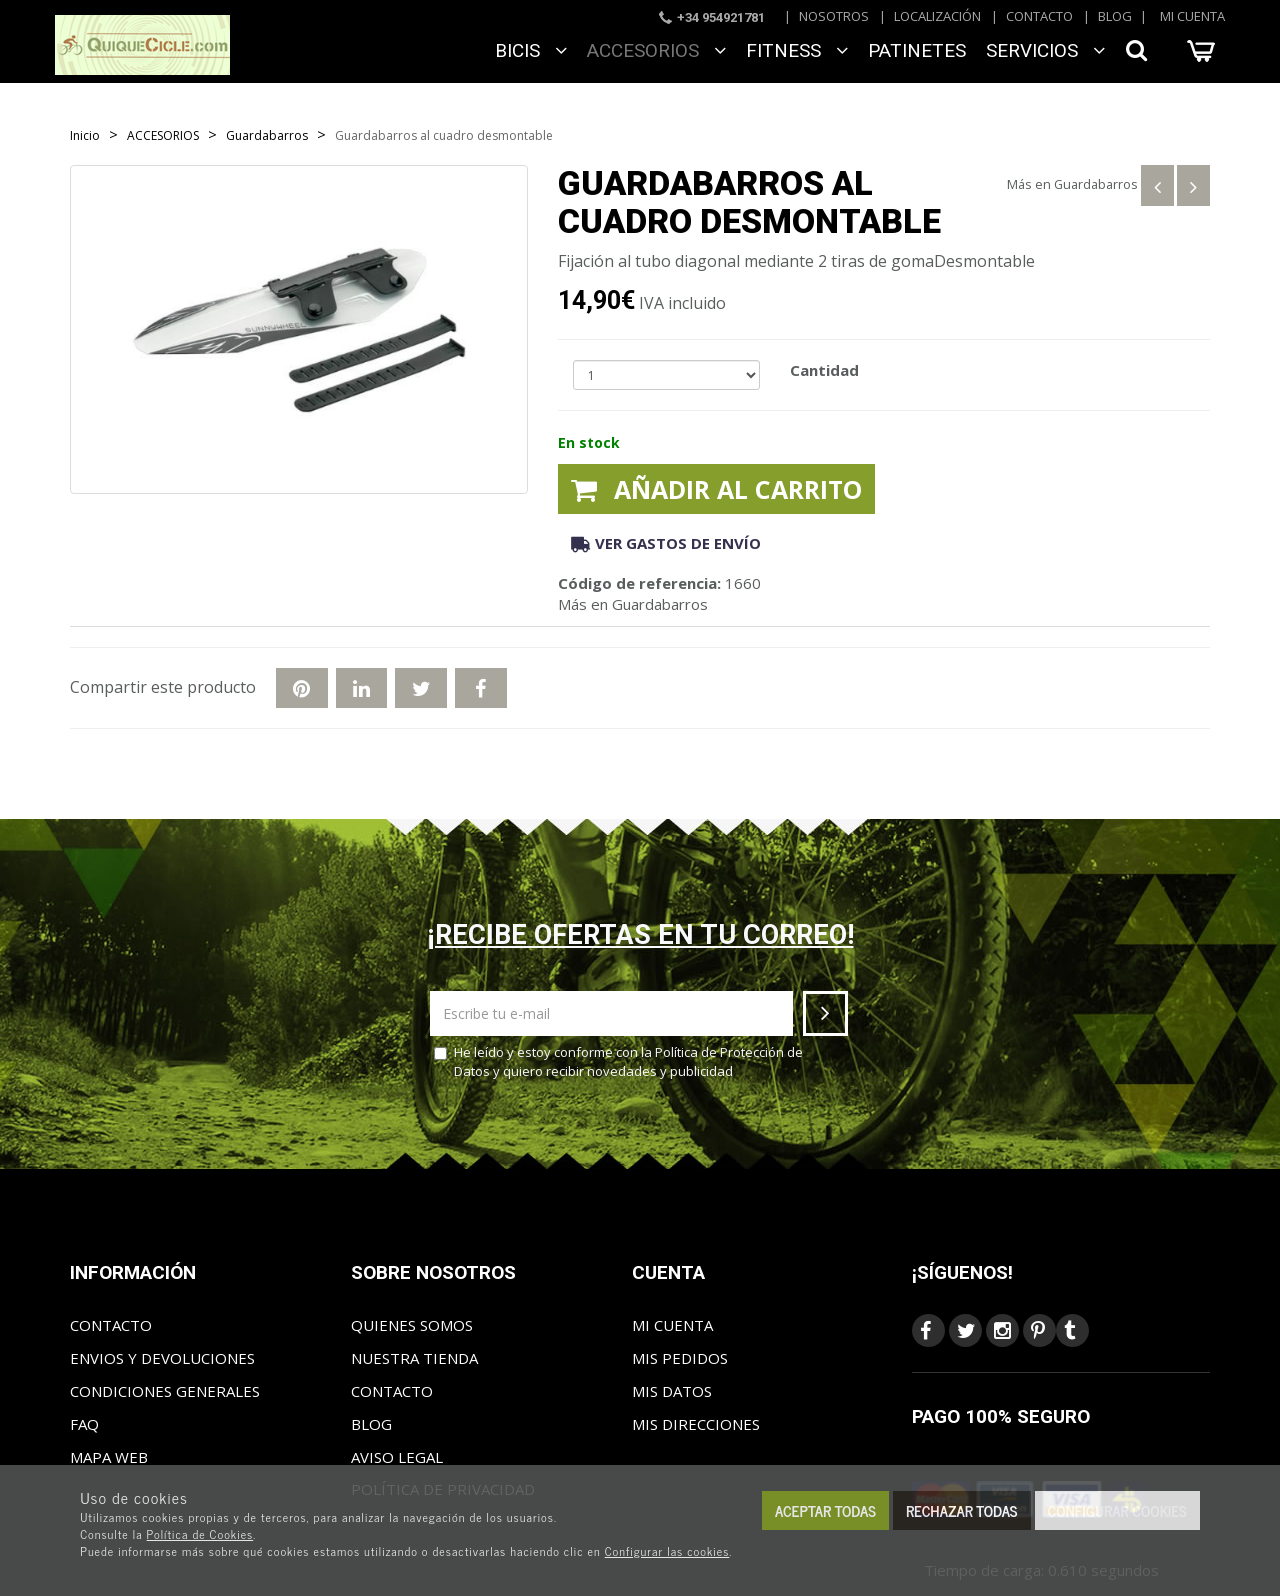 The width and height of the screenshot is (1280, 1596). I want to click on Guardabarros, so click(1096, 184).